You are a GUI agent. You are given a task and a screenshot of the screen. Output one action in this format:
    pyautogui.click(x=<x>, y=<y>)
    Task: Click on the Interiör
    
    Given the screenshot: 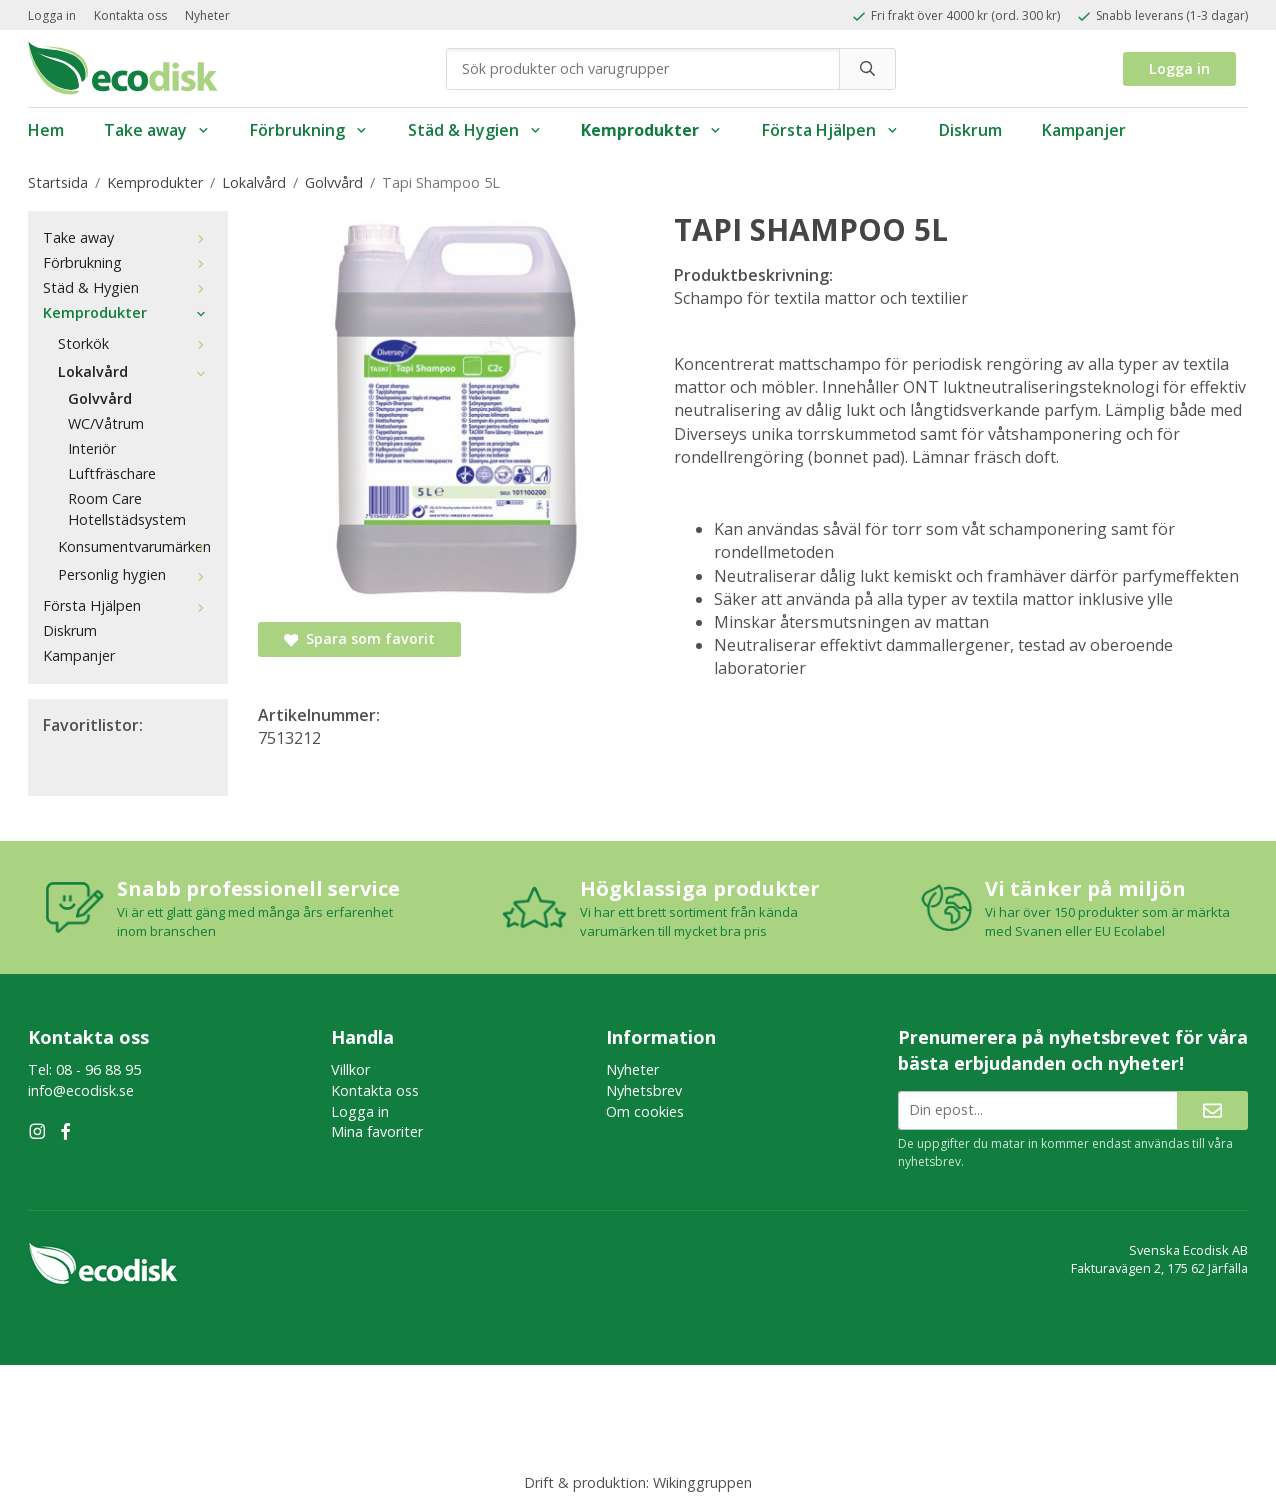 What is the action you would take?
    pyautogui.click(x=92, y=448)
    